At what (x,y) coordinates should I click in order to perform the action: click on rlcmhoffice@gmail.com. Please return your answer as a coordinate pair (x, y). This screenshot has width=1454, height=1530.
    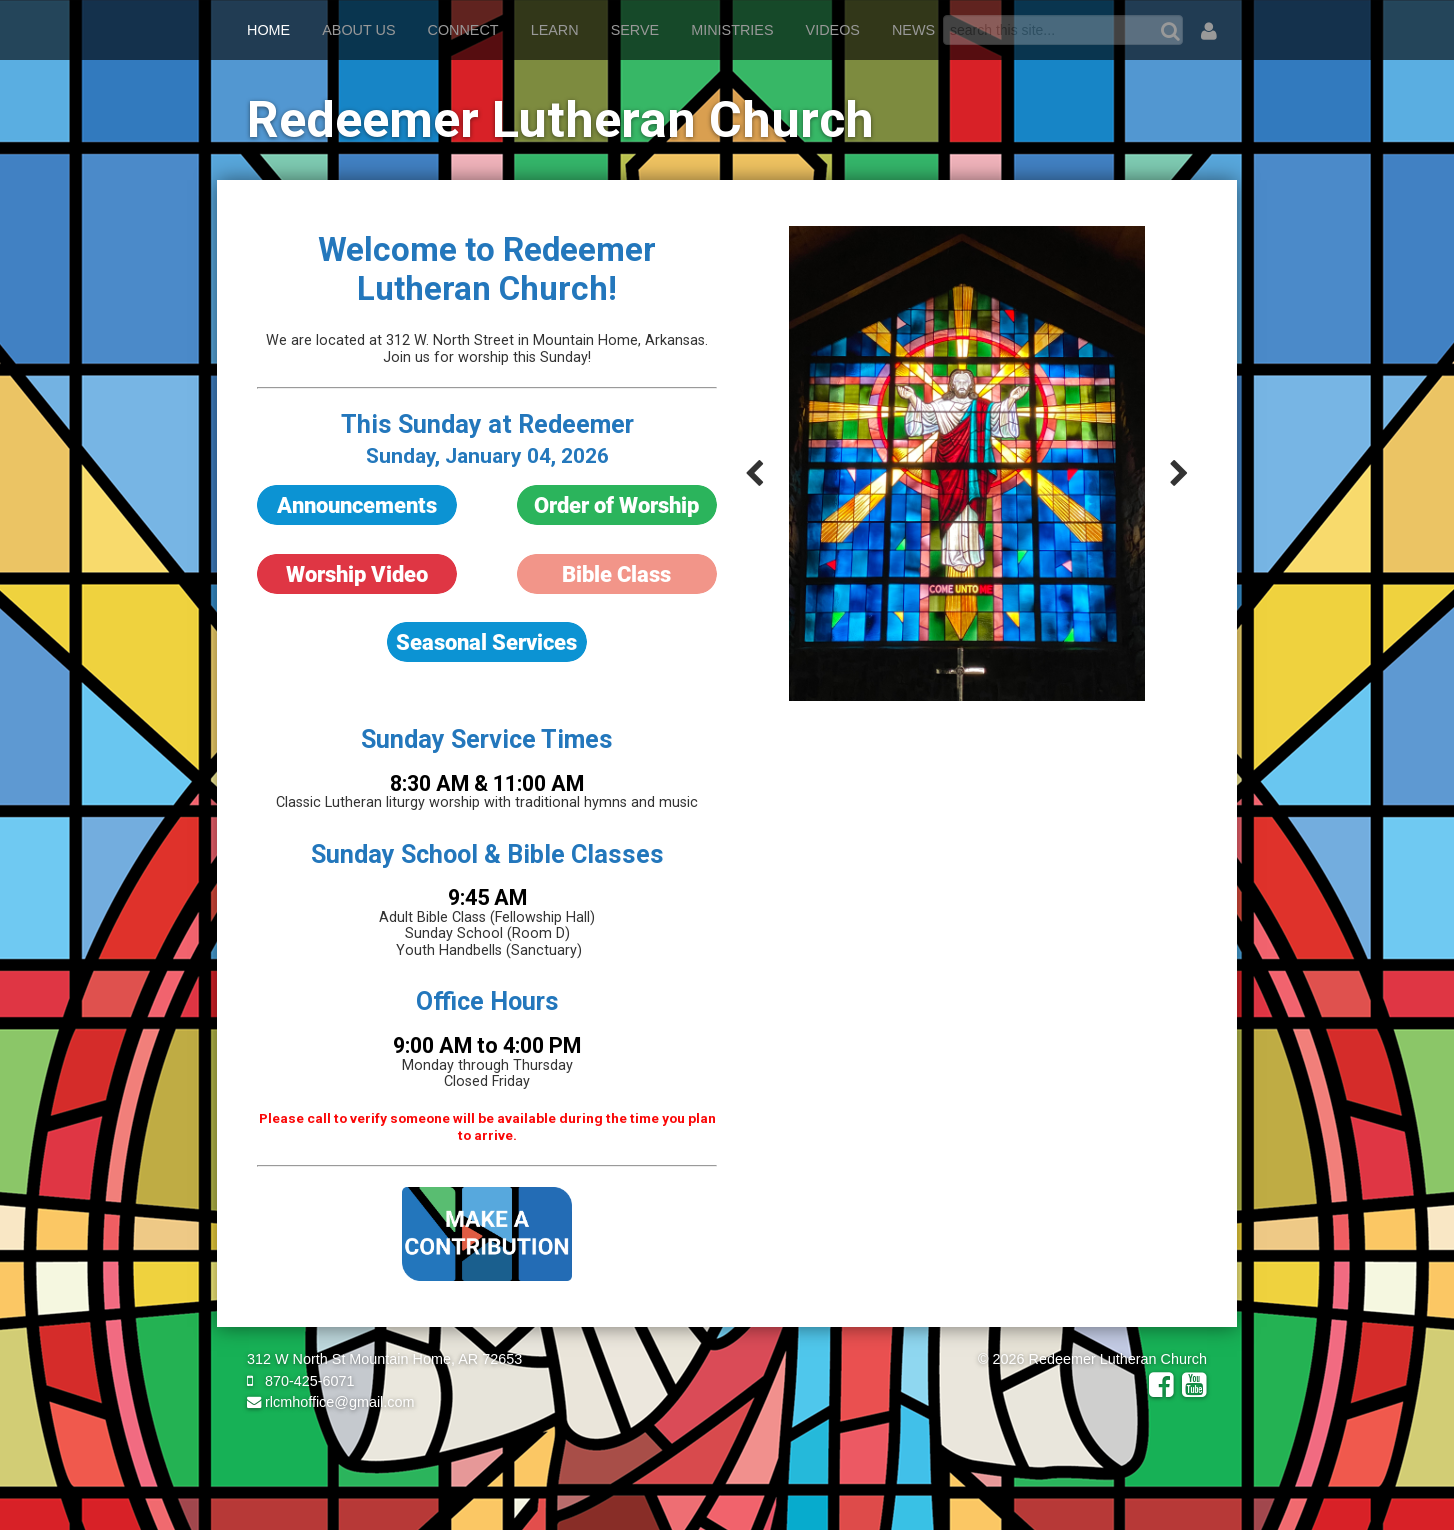
    Looking at the image, I should click on (331, 1402).